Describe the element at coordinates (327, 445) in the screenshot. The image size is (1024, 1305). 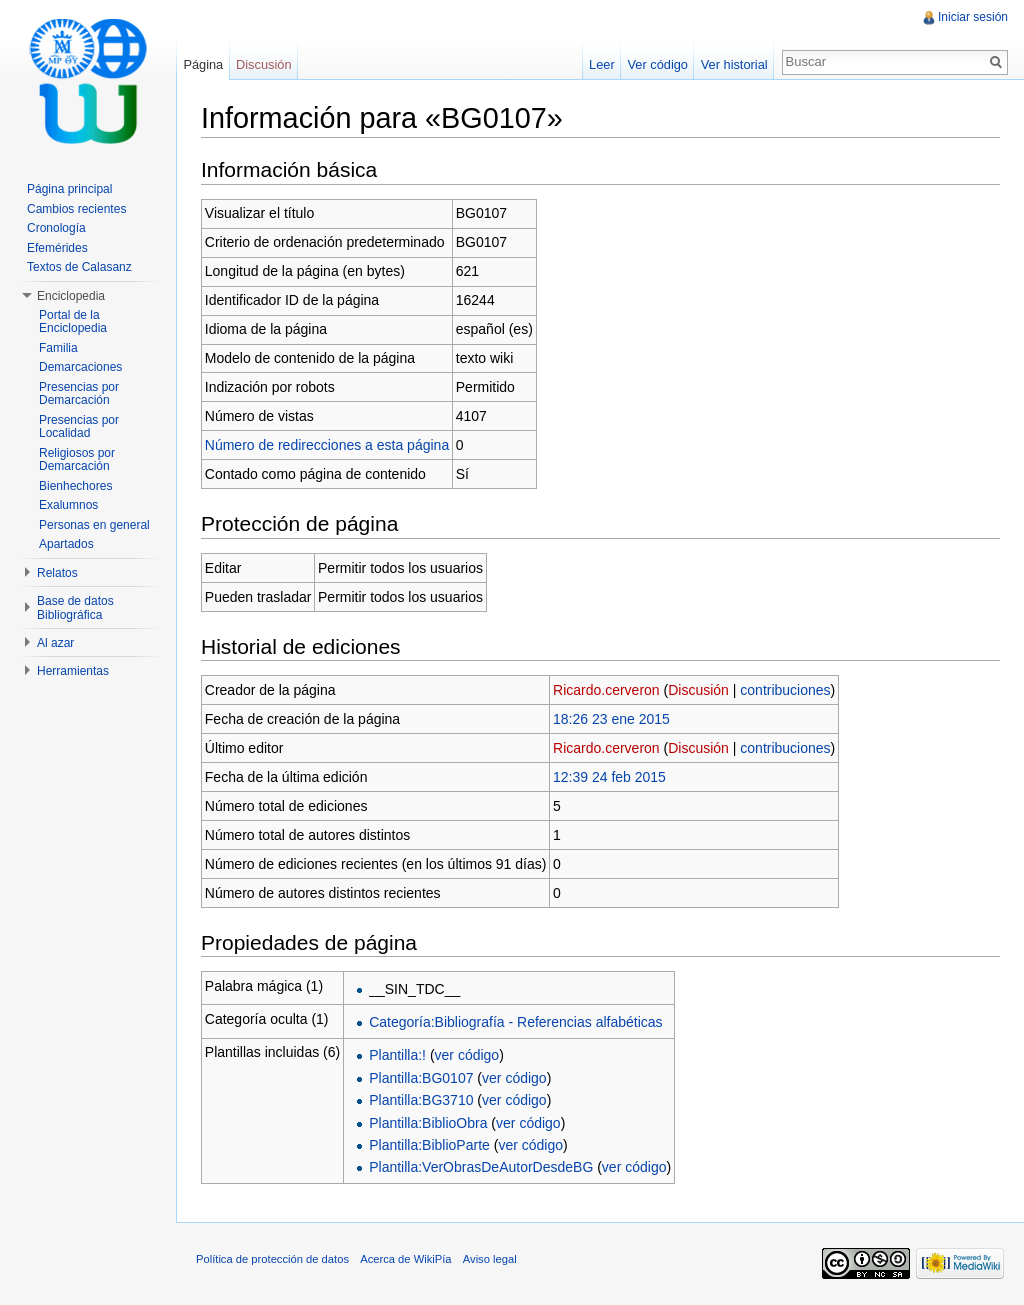
I see `Número de redirecciones a esta página` at that location.